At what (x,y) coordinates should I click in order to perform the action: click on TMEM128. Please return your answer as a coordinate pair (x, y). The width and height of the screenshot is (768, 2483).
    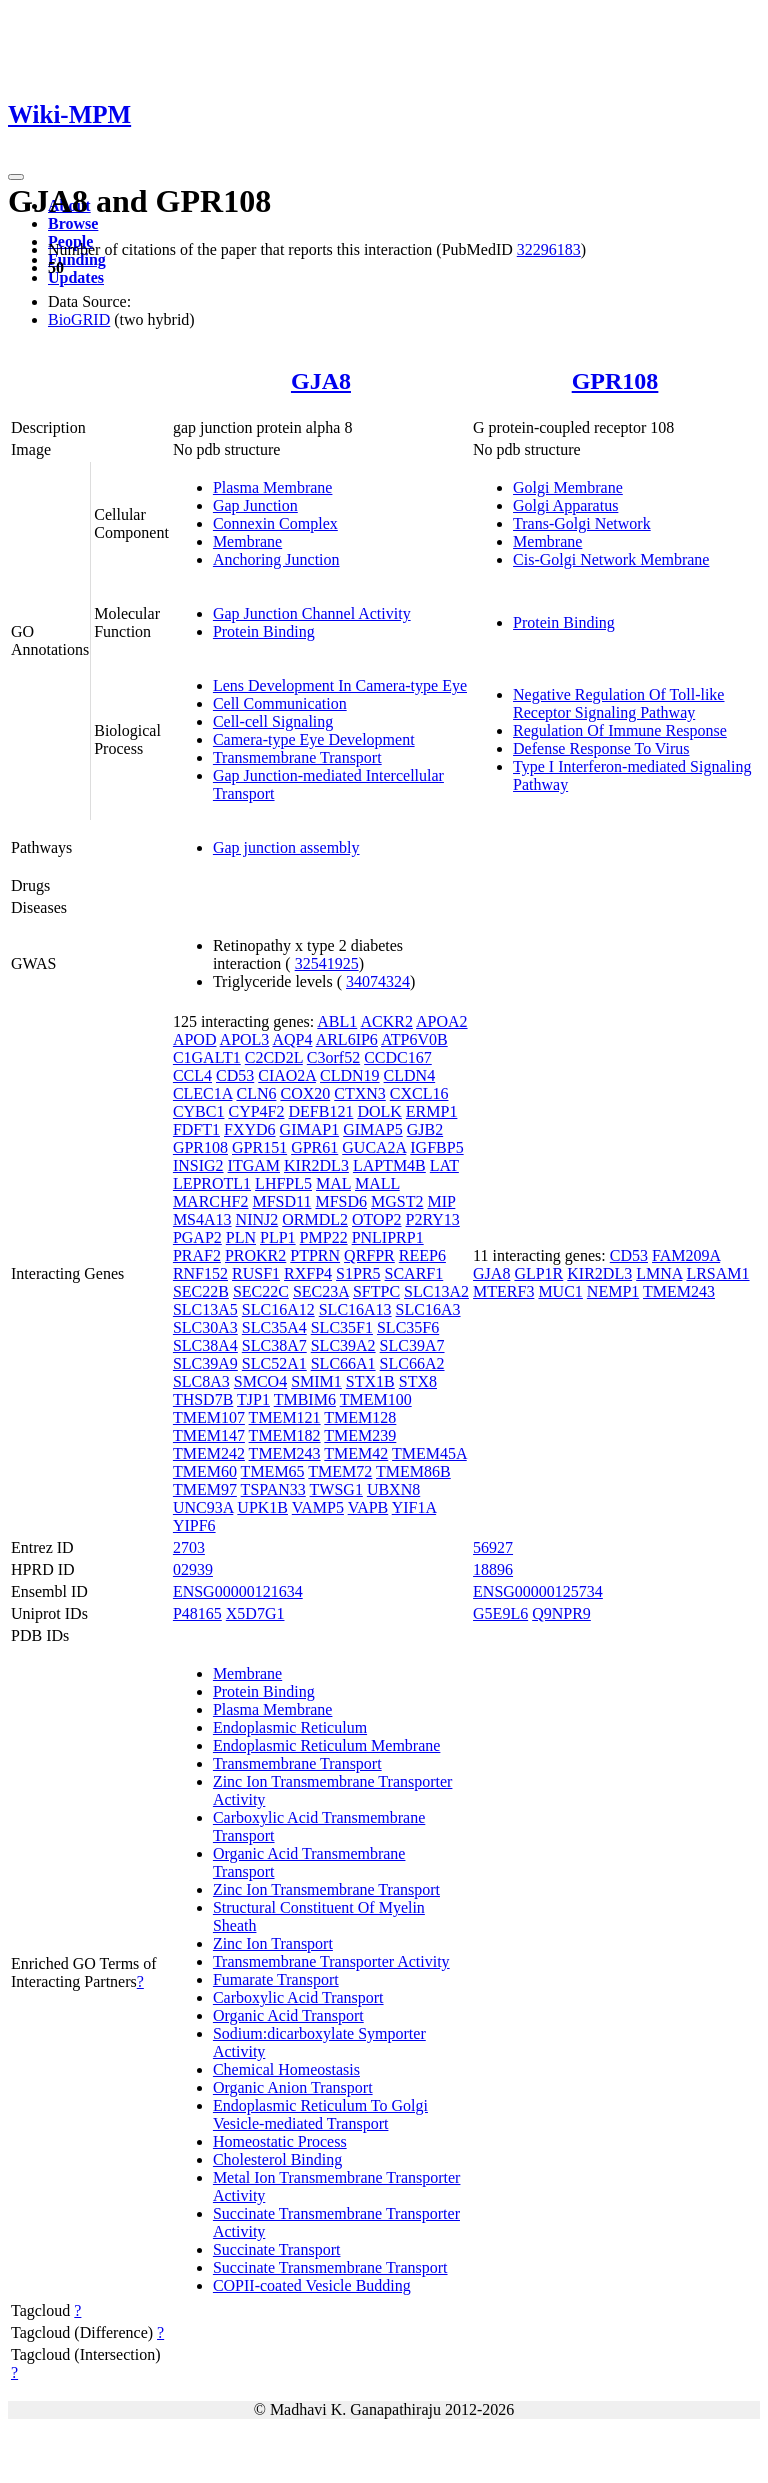
    Looking at the image, I should click on (360, 1417).